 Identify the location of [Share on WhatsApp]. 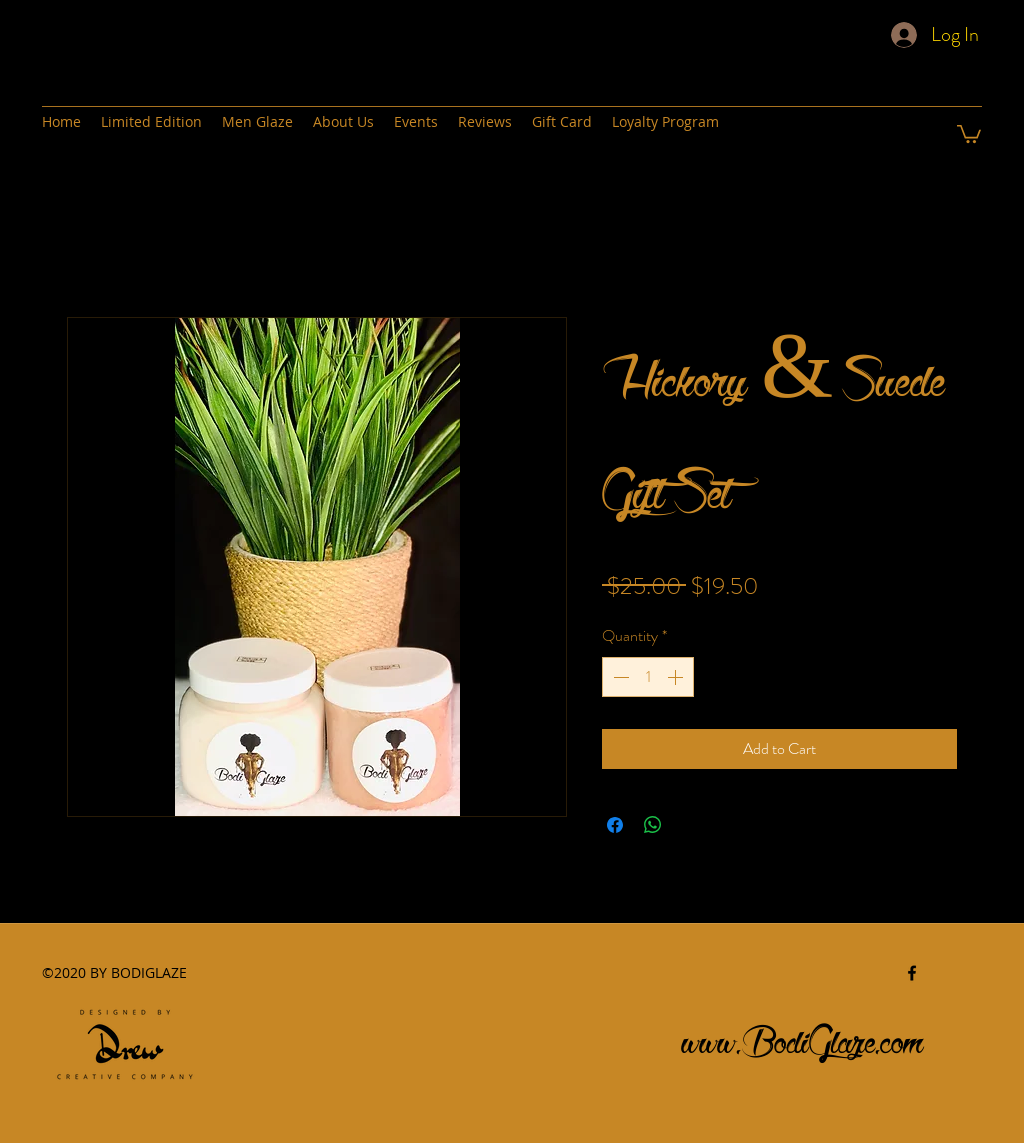
(653, 825).